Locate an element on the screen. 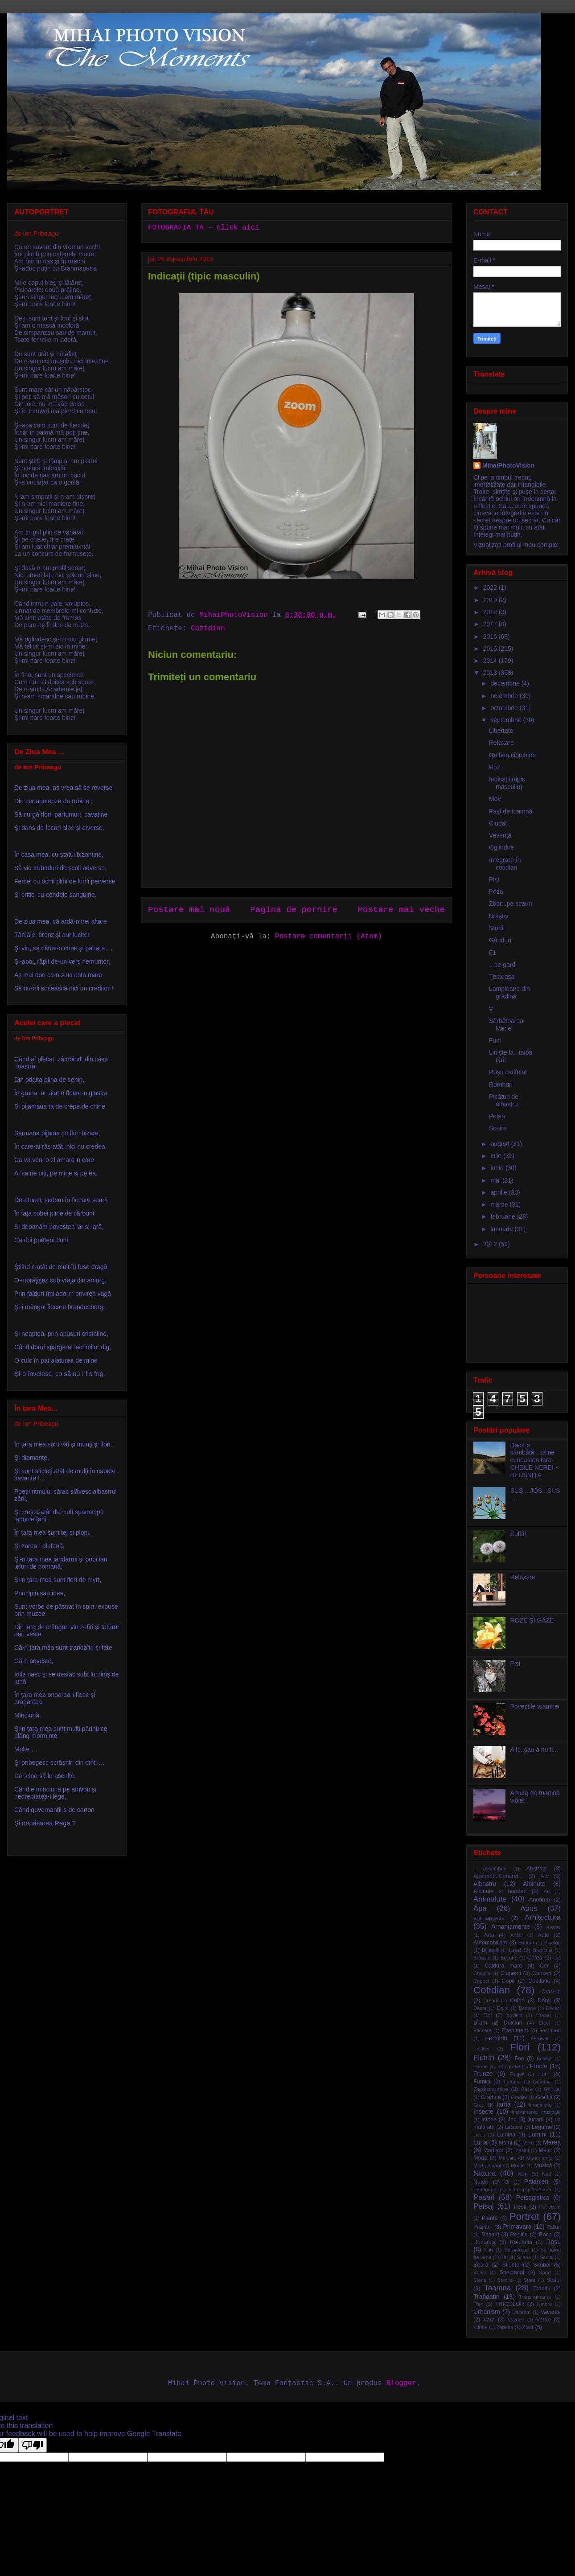  Caldura mare is located at coordinates (503, 1966).